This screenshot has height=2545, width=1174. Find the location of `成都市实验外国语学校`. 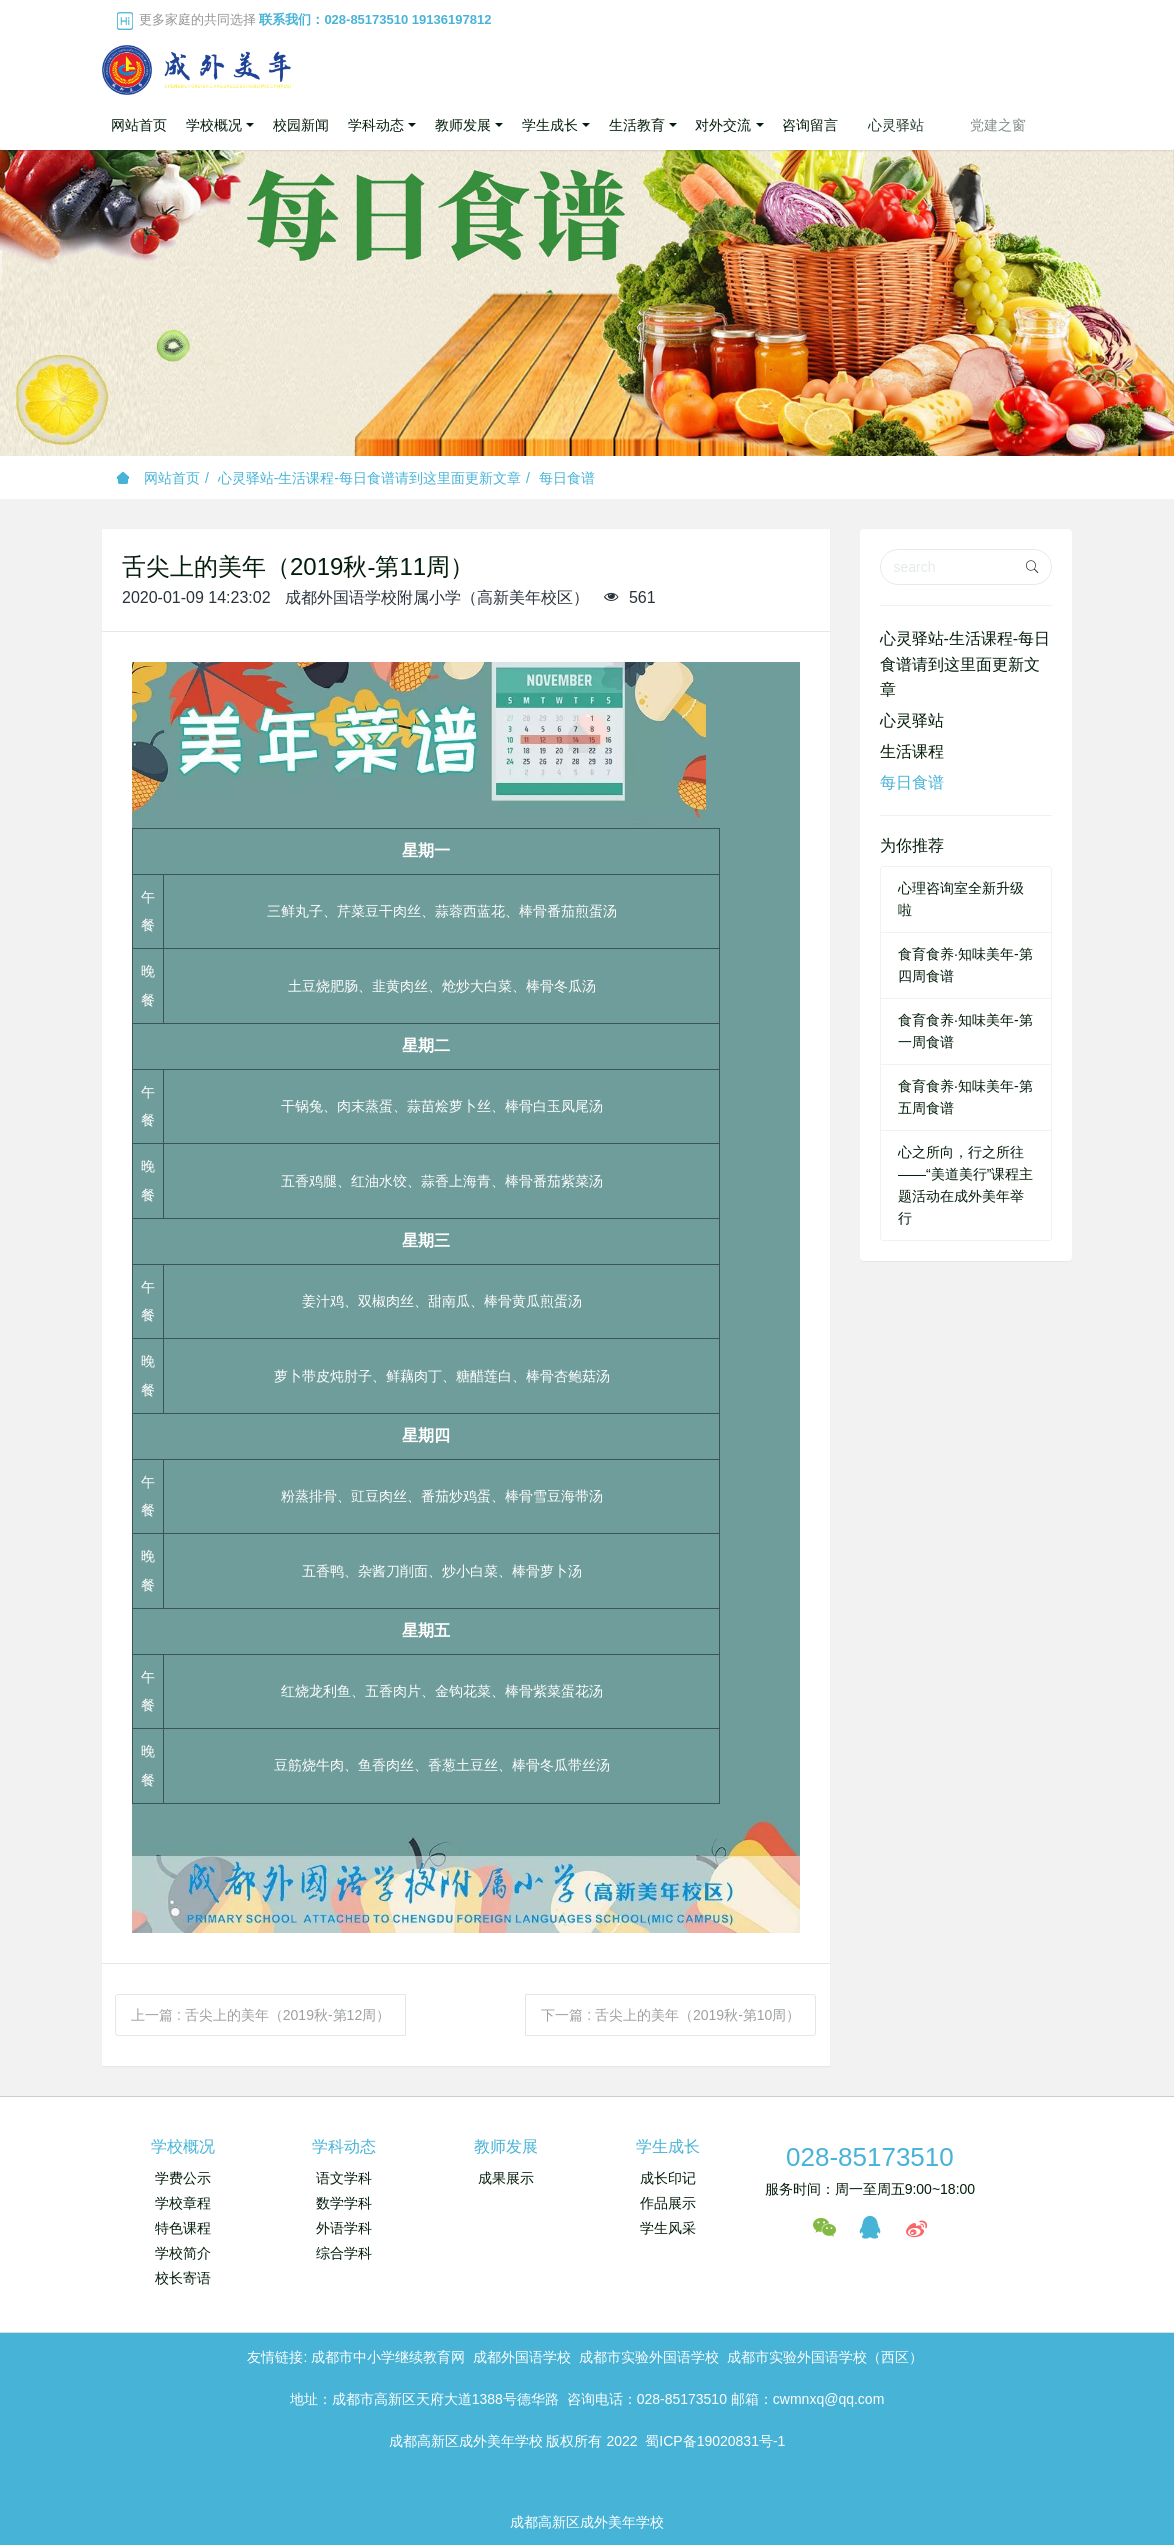

成都市实验外国语学校 is located at coordinates (649, 2357).